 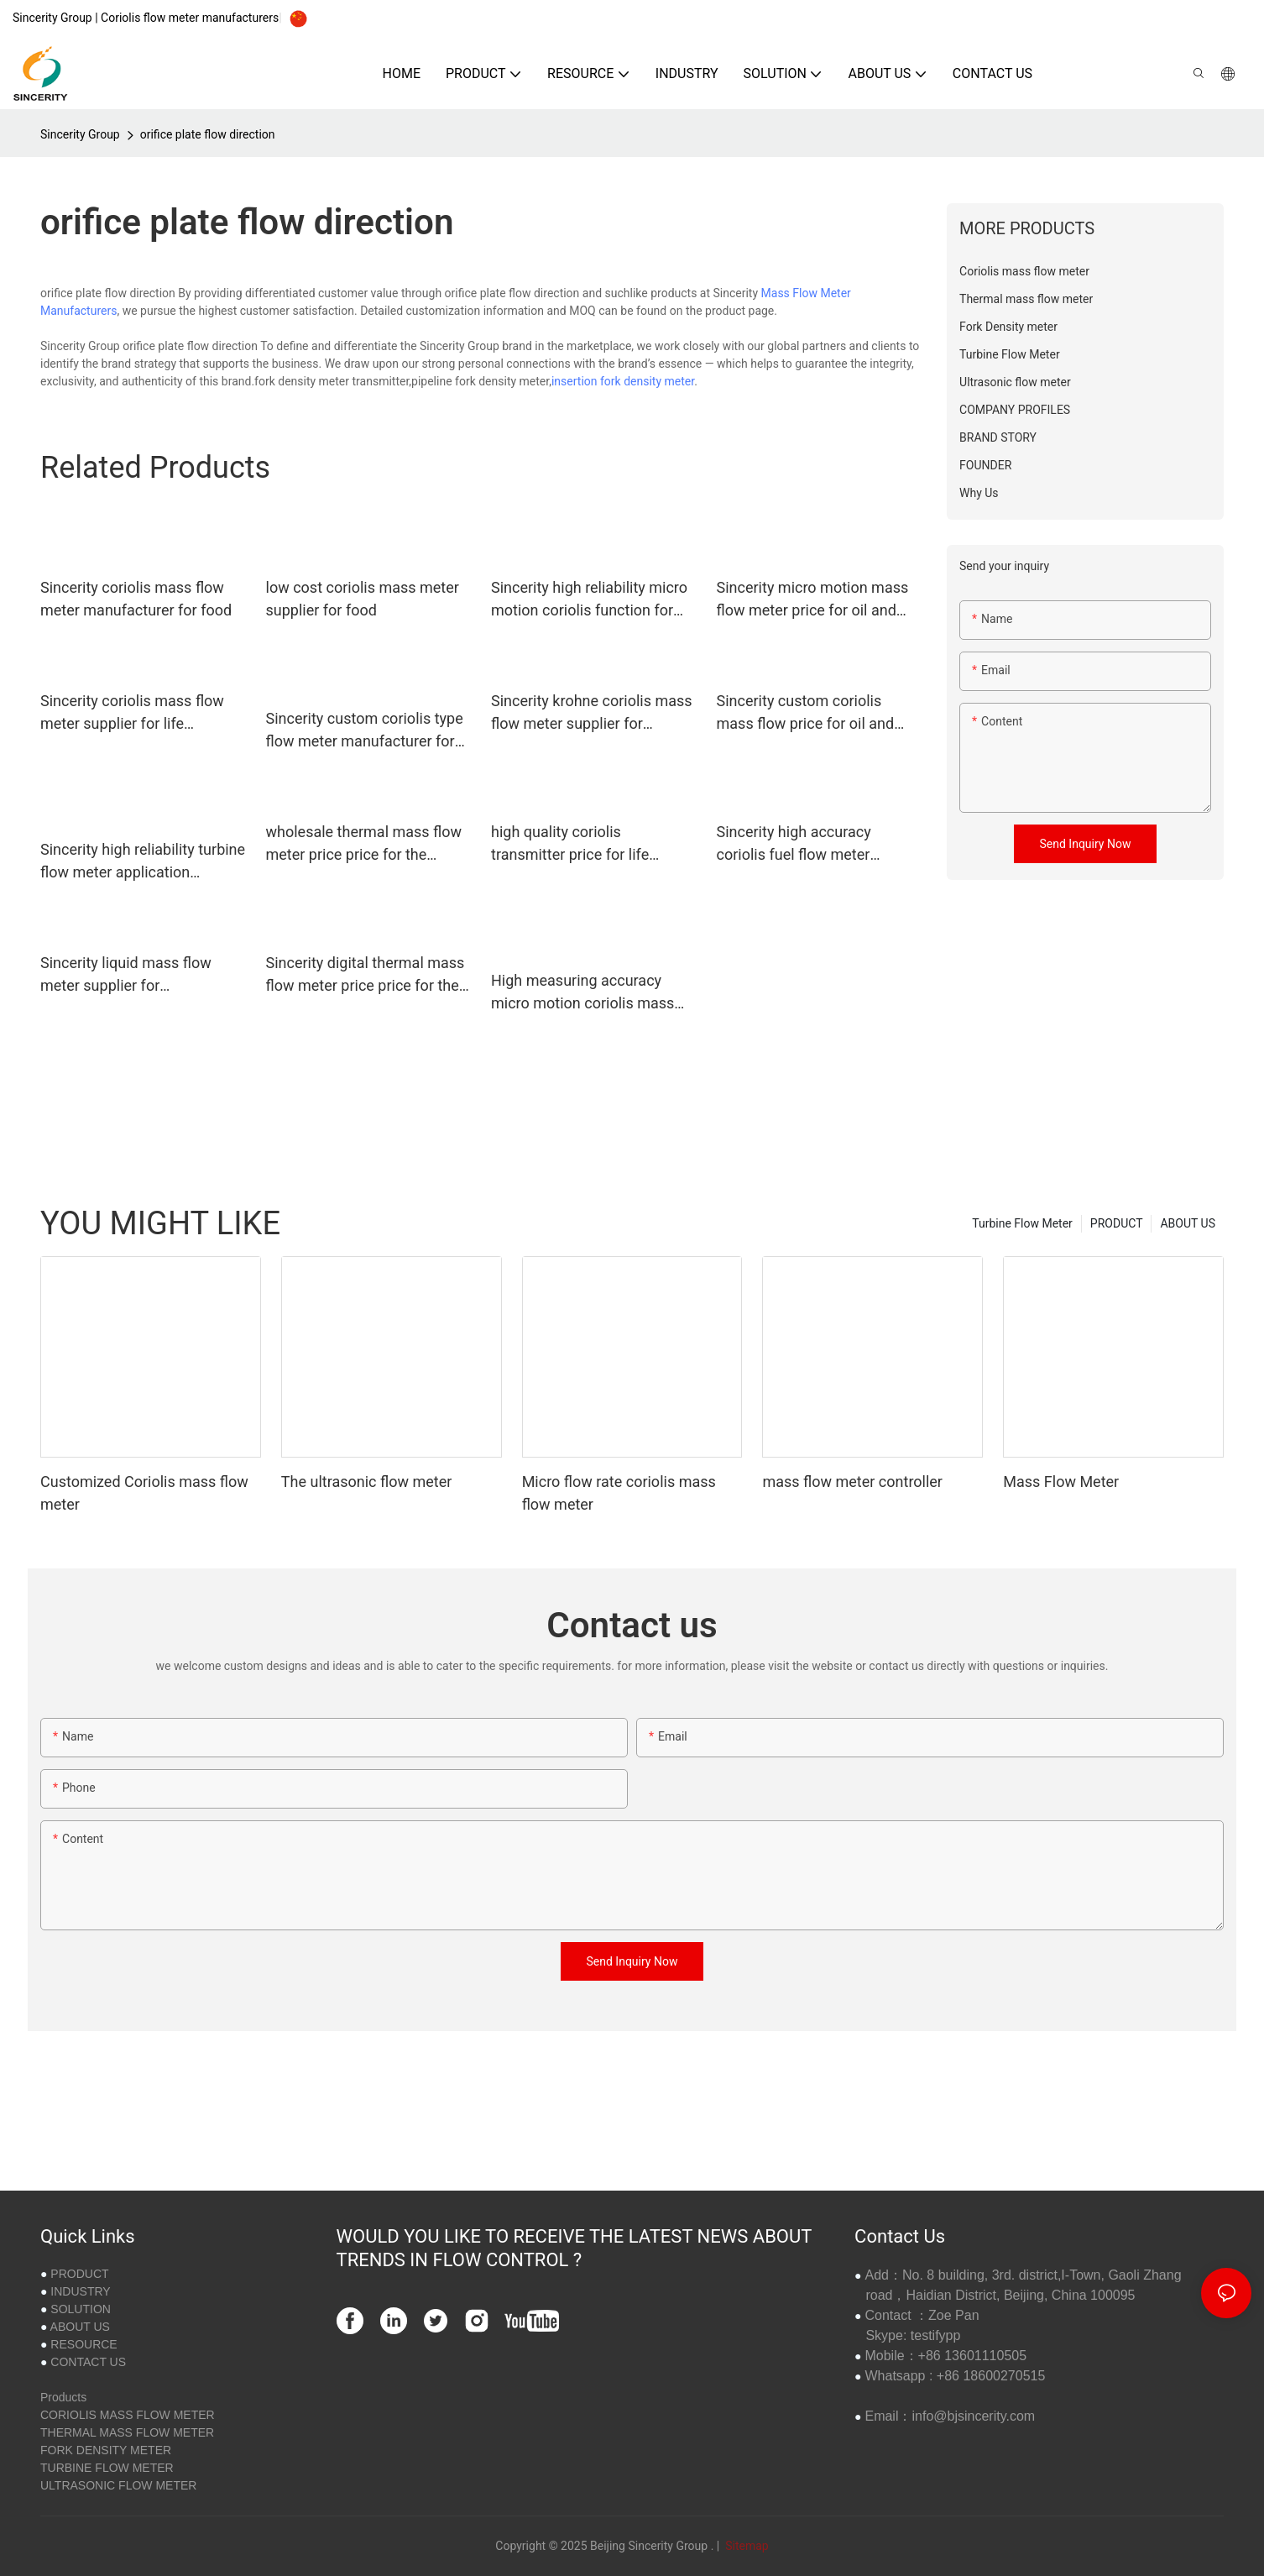 I want to click on CORIOLIS MASS FLOW METER, so click(x=127, y=2415).